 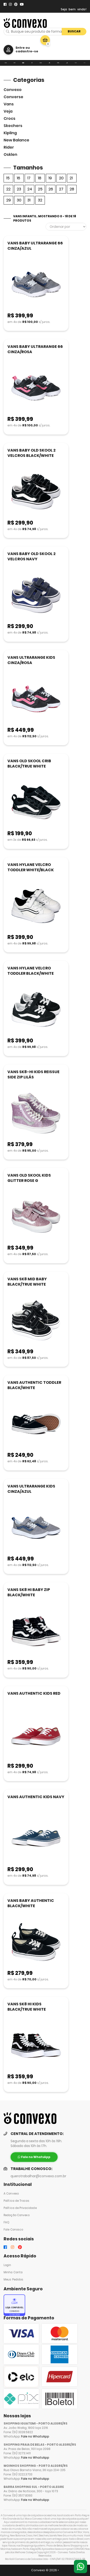 I want to click on Login, so click(x=7, y=2265).